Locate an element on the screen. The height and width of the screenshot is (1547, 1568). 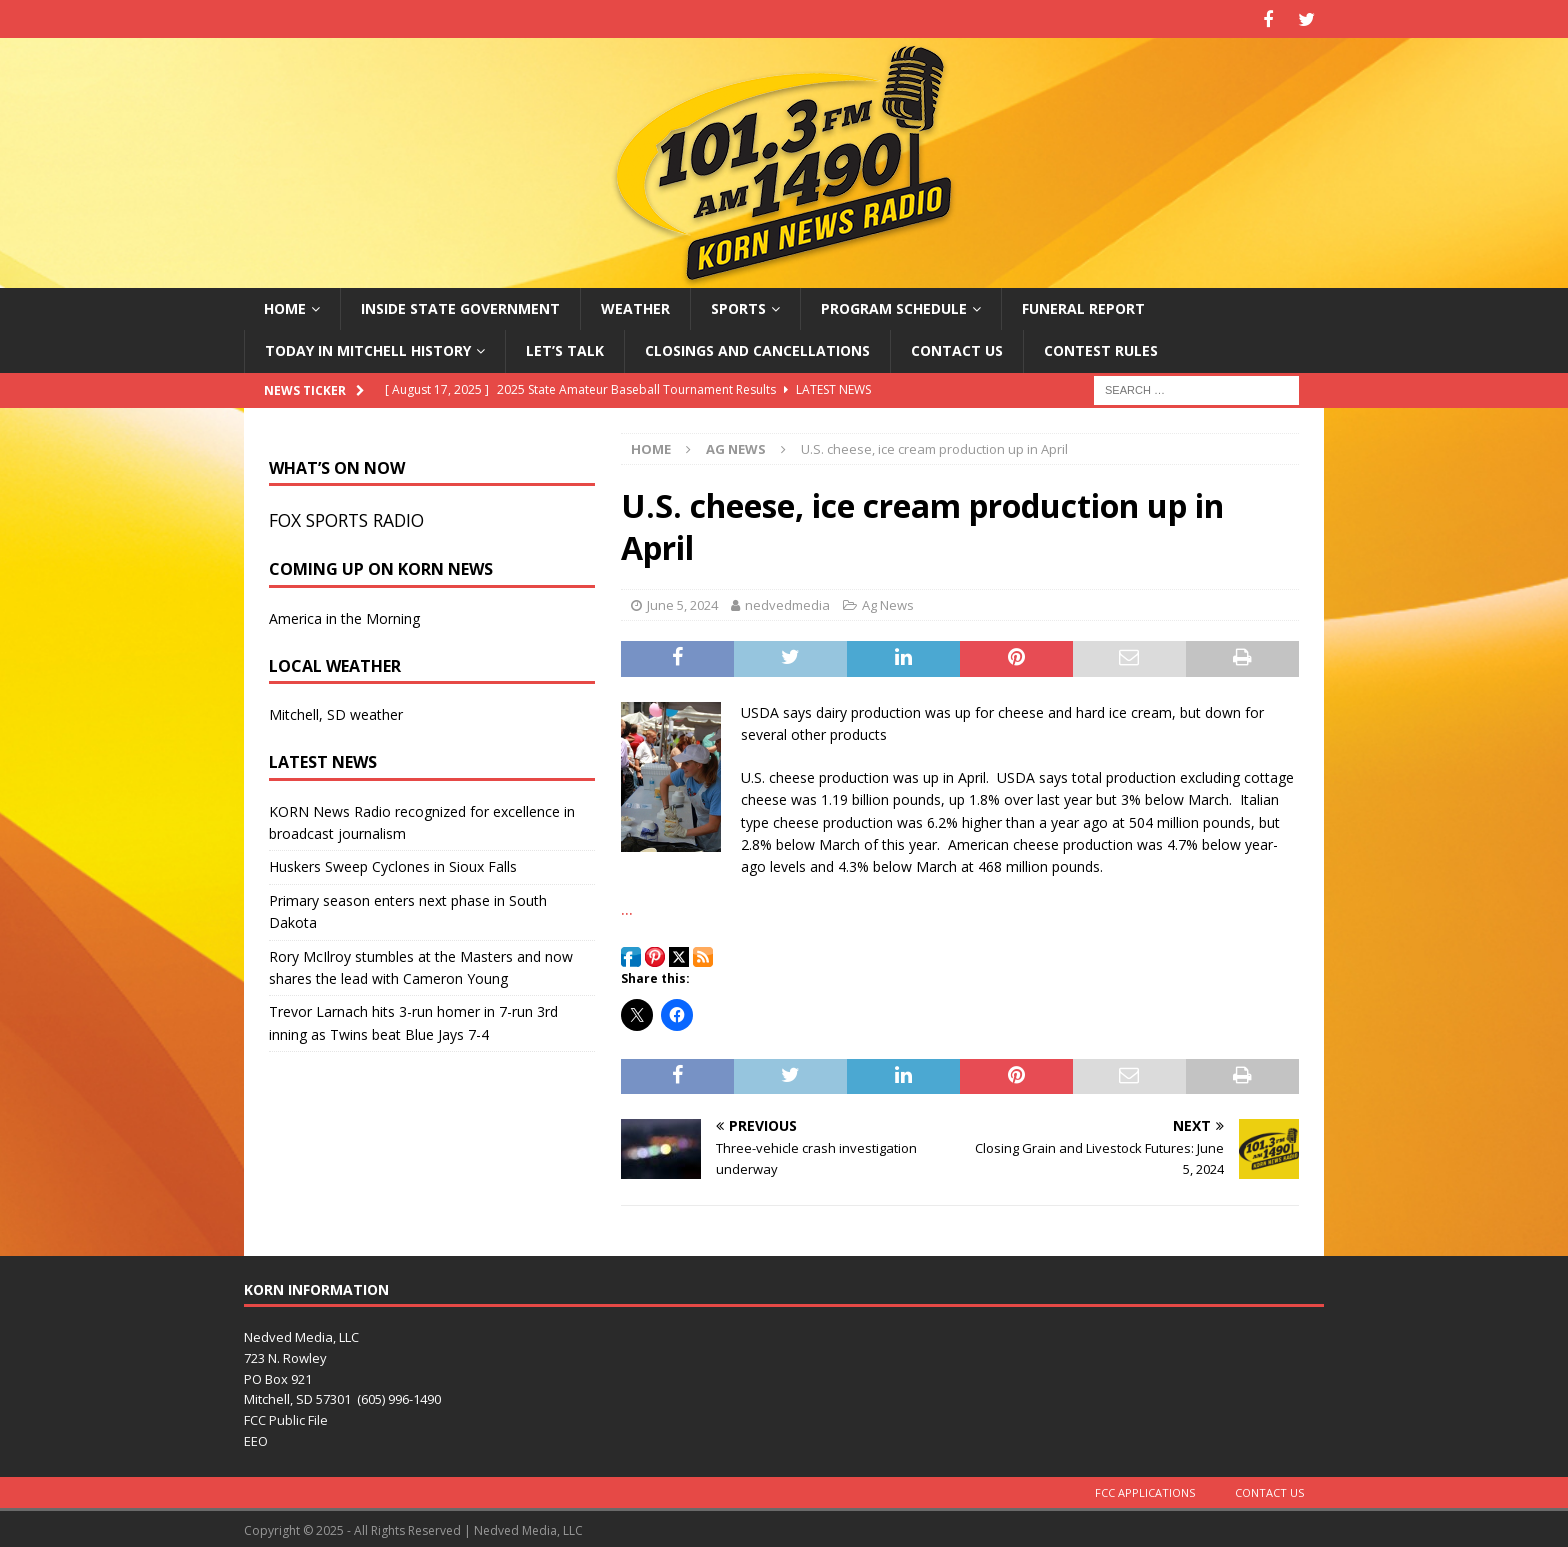
Contact Us is located at coordinates (957, 347).